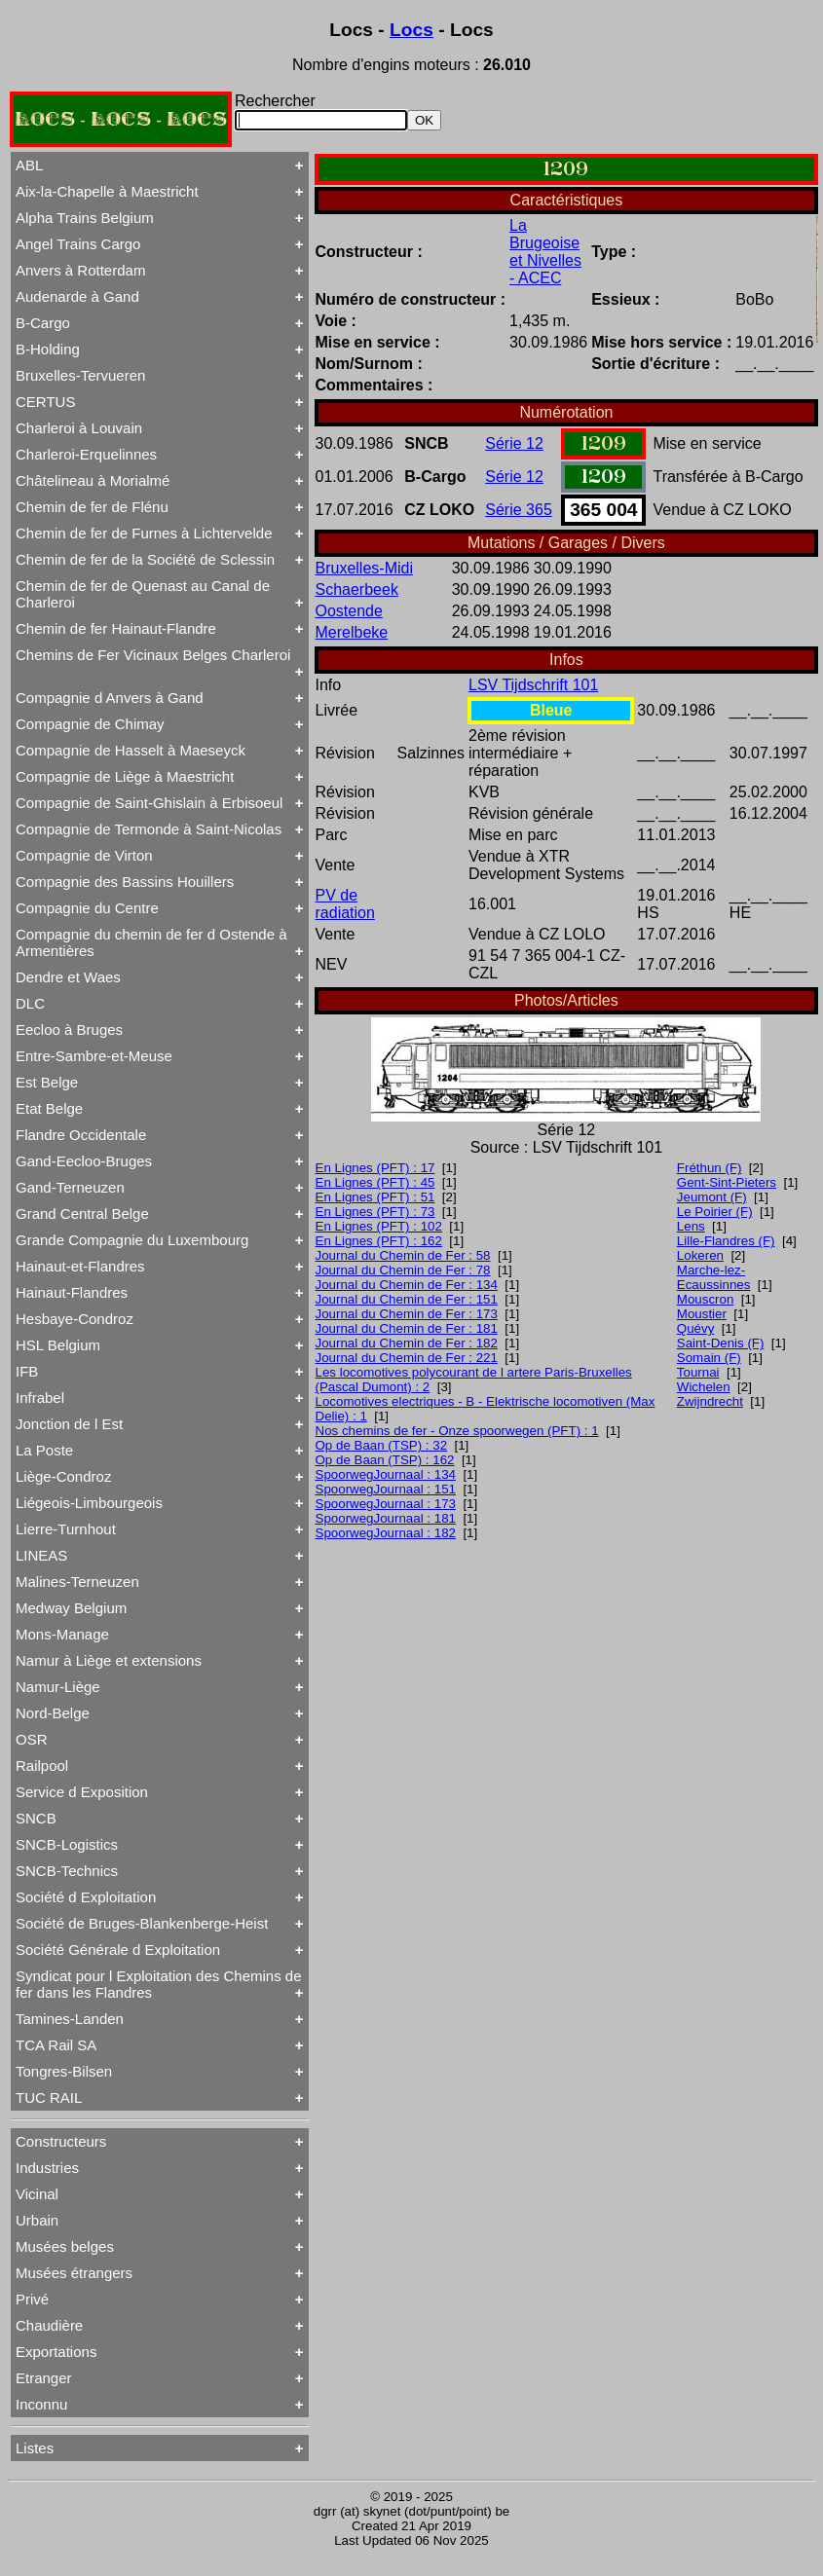 The image size is (823, 2576). I want to click on Wichelen, so click(703, 1387).